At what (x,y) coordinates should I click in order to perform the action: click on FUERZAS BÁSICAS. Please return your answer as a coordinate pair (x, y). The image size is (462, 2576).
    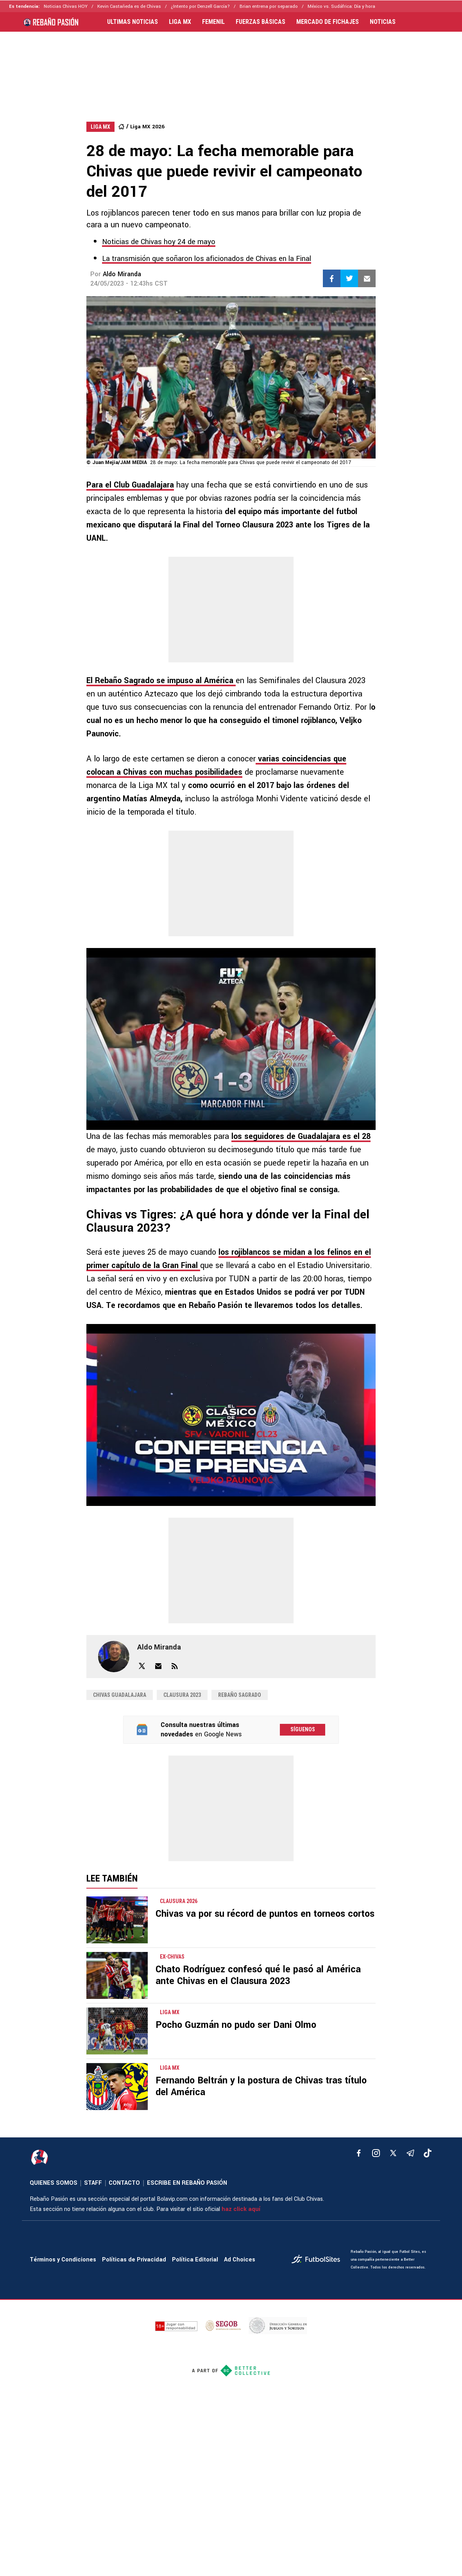
    Looking at the image, I should click on (260, 21).